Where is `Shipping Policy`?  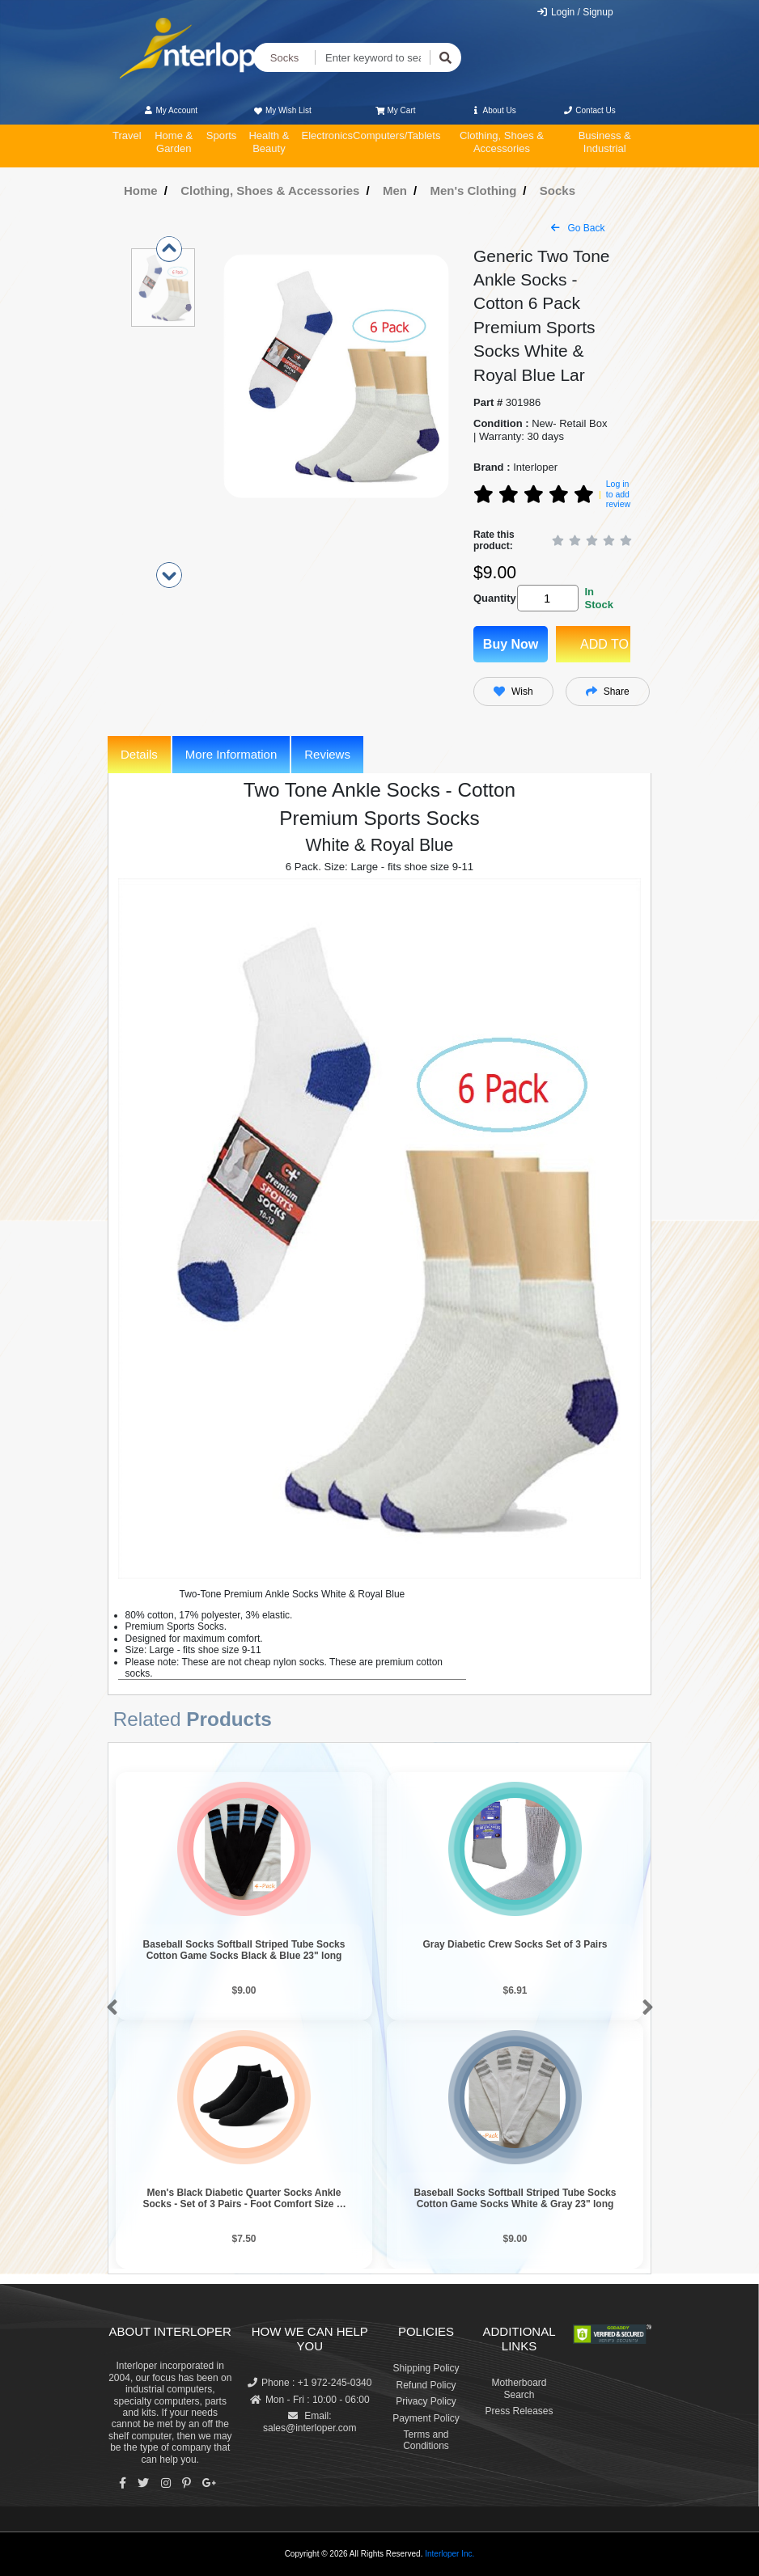 Shipping Policy is located at coordinates (425, 2368).